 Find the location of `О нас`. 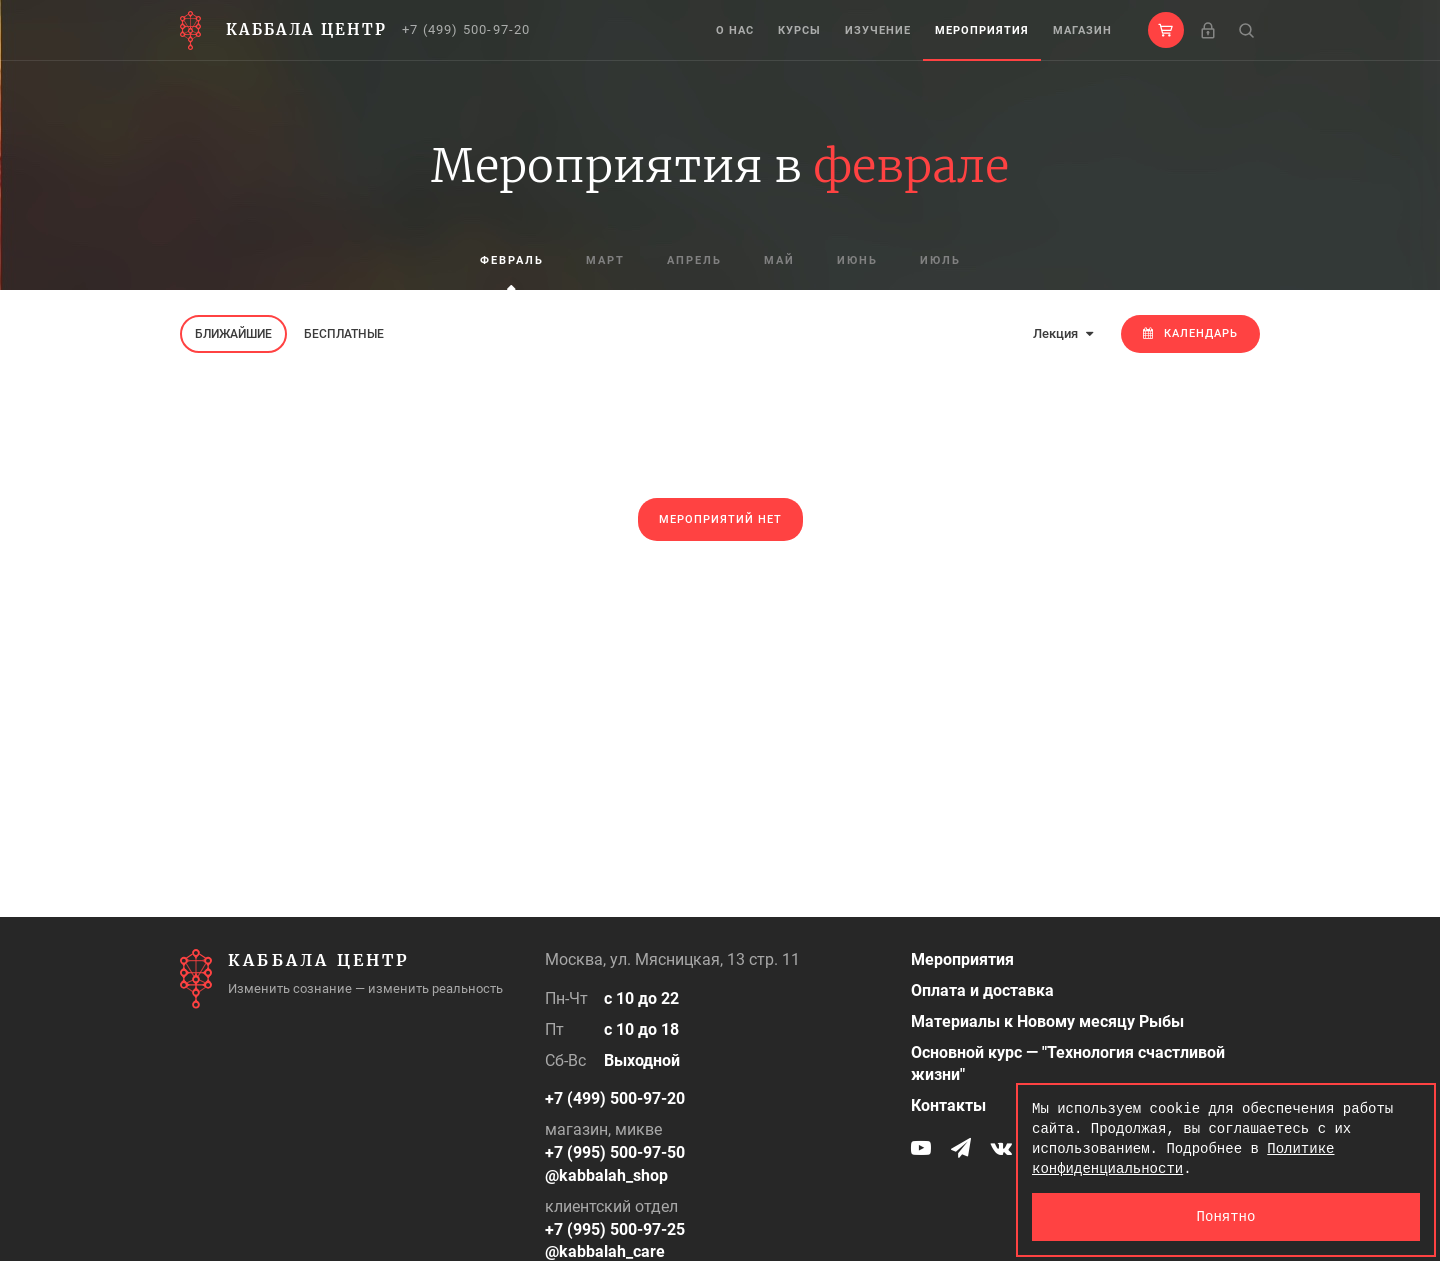

О нас is located at coordinates (735, 30).